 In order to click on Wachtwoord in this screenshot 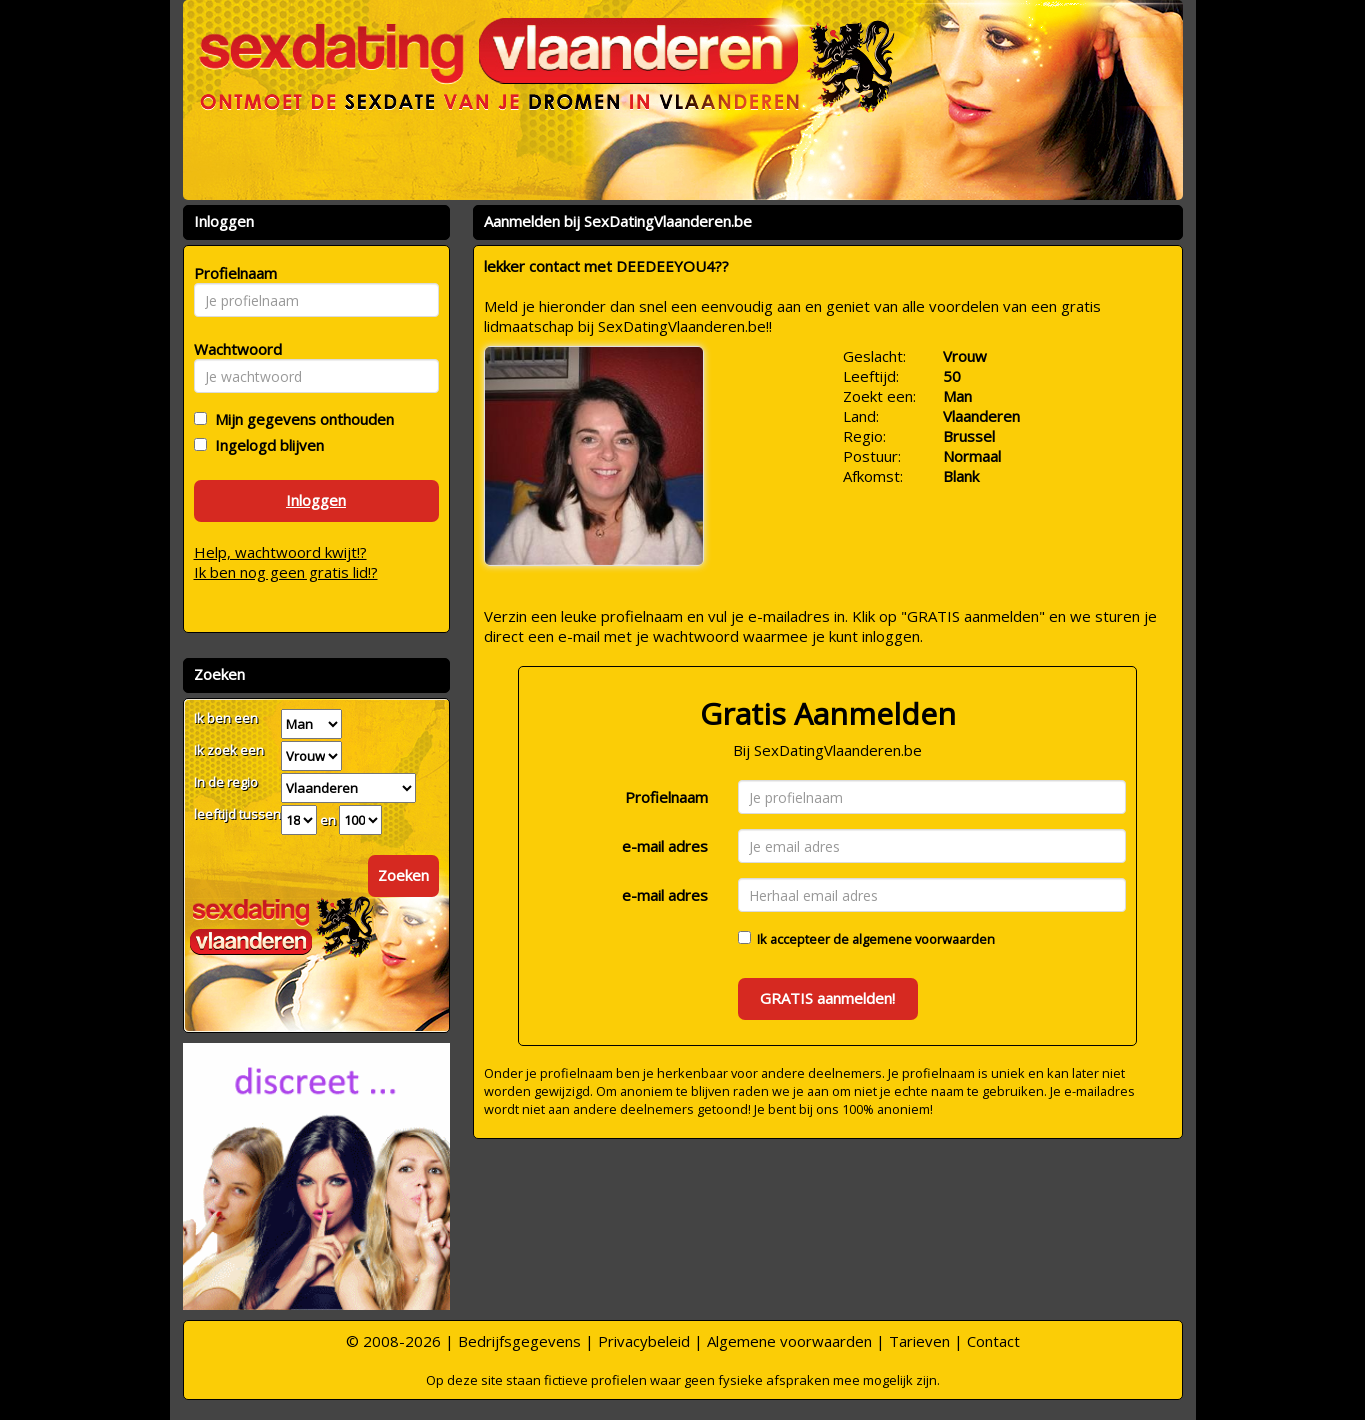, I will do `click(232, 349)`.